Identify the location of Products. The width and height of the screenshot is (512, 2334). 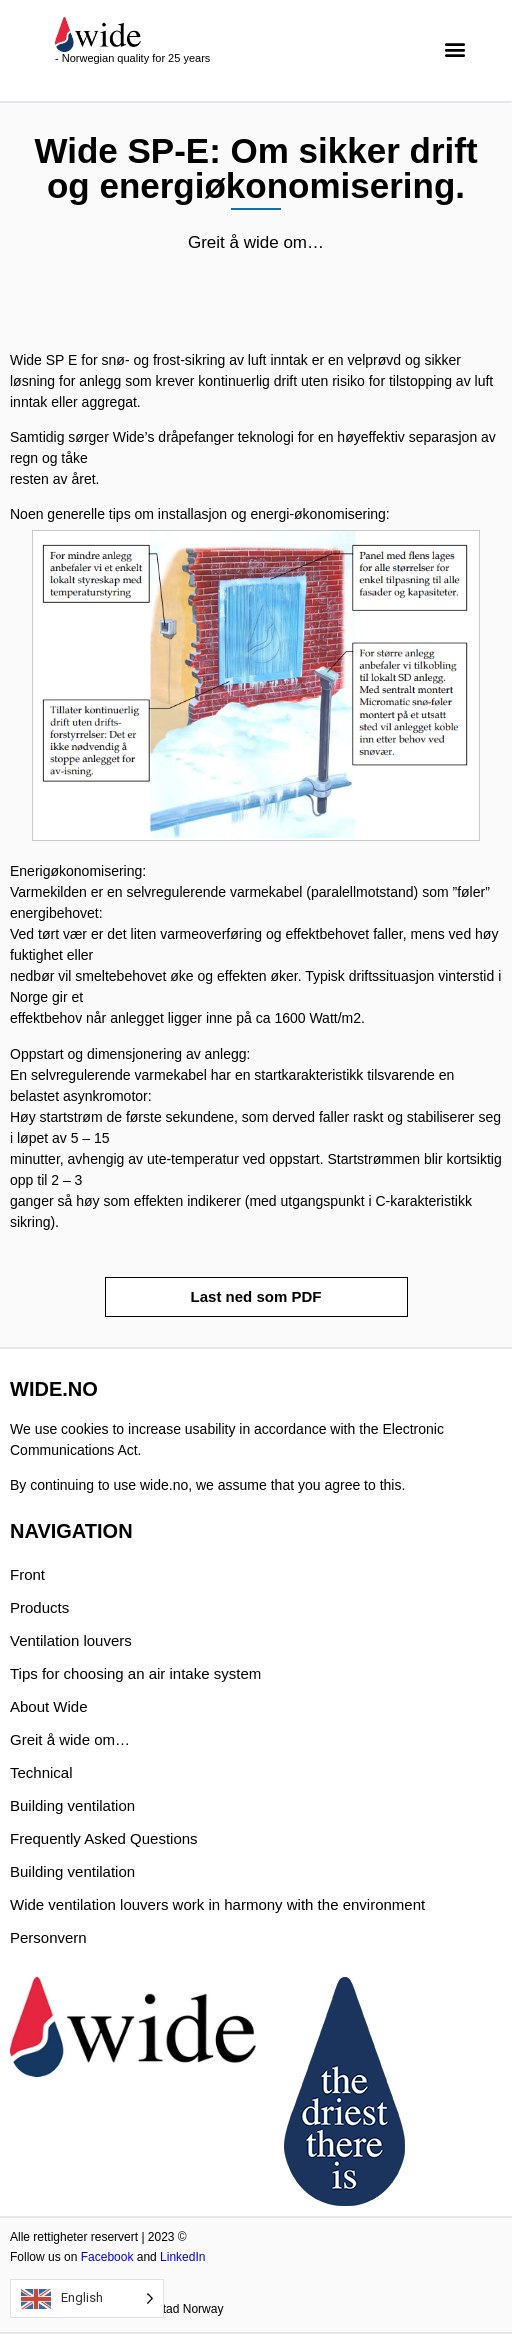
(39, 1607).